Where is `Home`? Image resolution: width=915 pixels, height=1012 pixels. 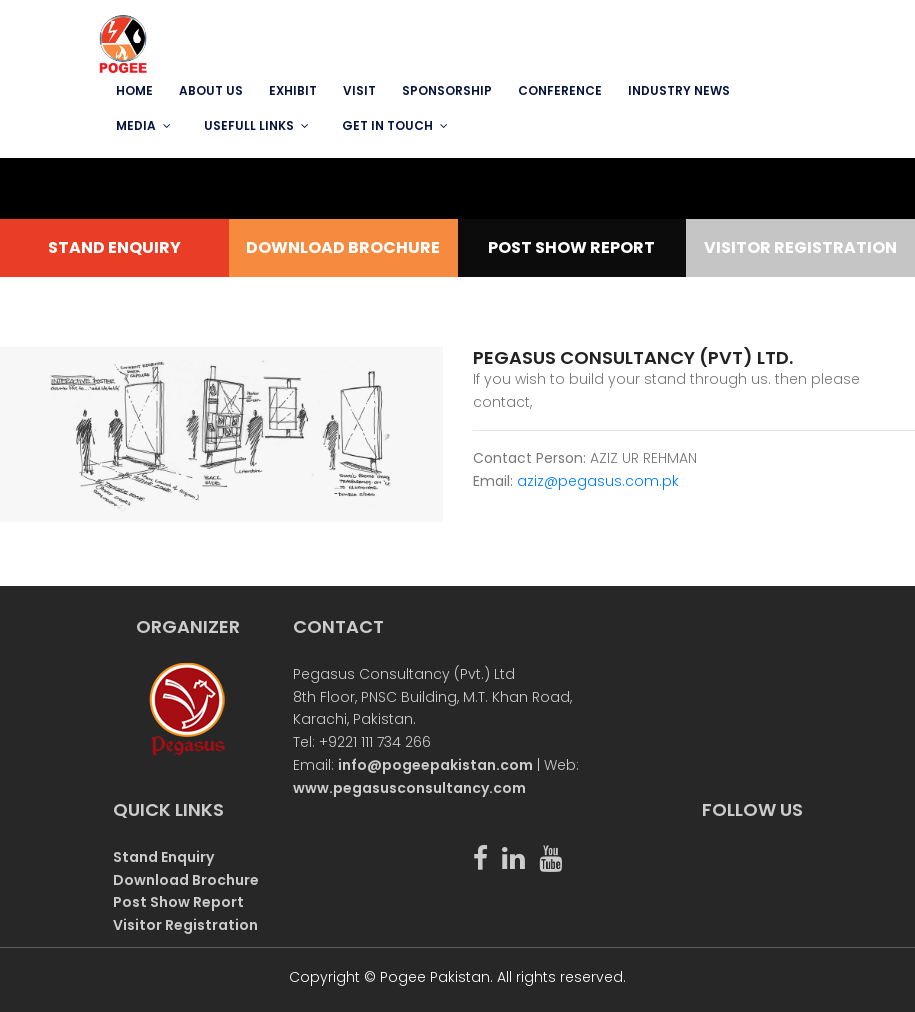
Home is located at coordinates (134, 90).